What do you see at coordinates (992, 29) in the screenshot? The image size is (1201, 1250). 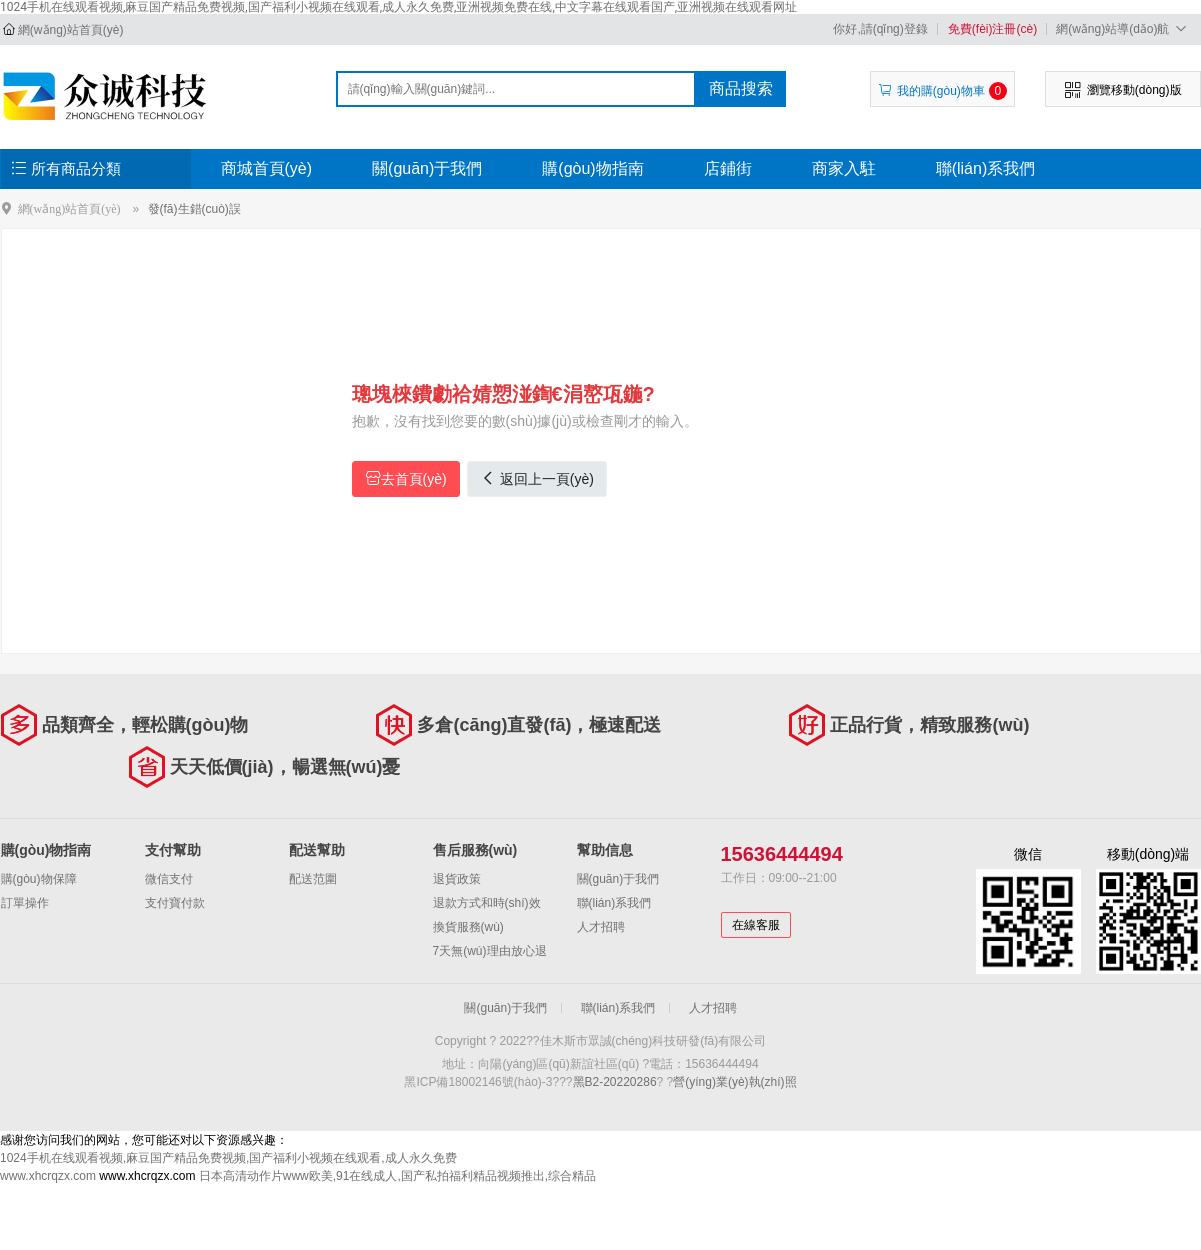 I see `免費(fèi)注冊(cè)` at bounding box center [992, 29].